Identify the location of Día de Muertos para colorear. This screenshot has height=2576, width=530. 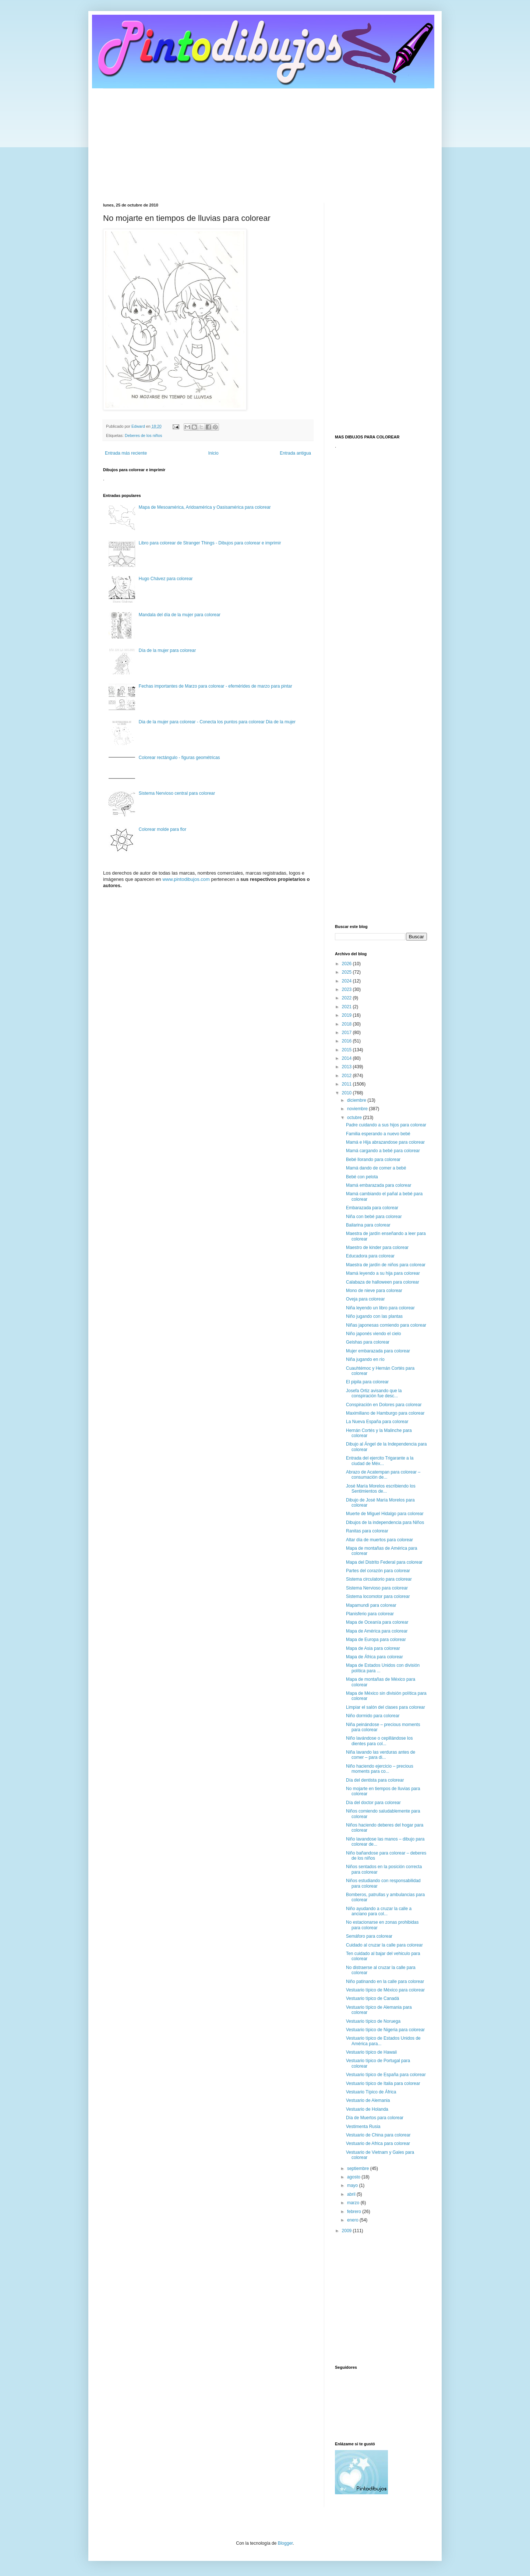
(374, 2117).